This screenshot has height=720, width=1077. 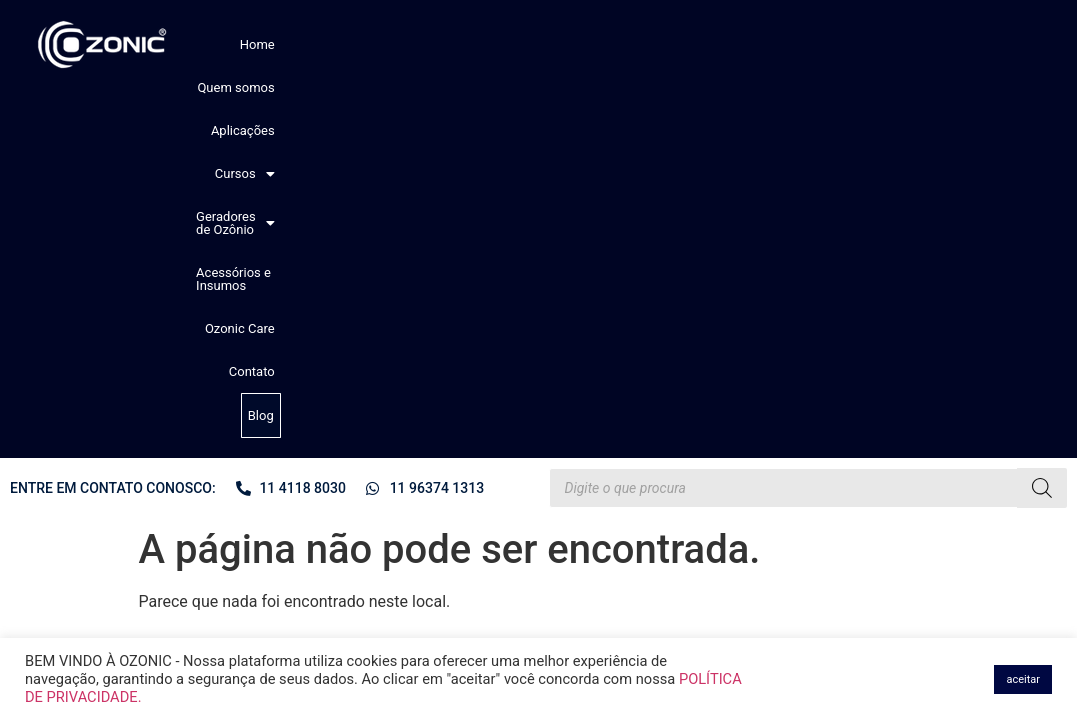 What do you see at coordinates (875, 44) in the screenshot?
I see `Ozonic Care` at bounding box center [875, 44].